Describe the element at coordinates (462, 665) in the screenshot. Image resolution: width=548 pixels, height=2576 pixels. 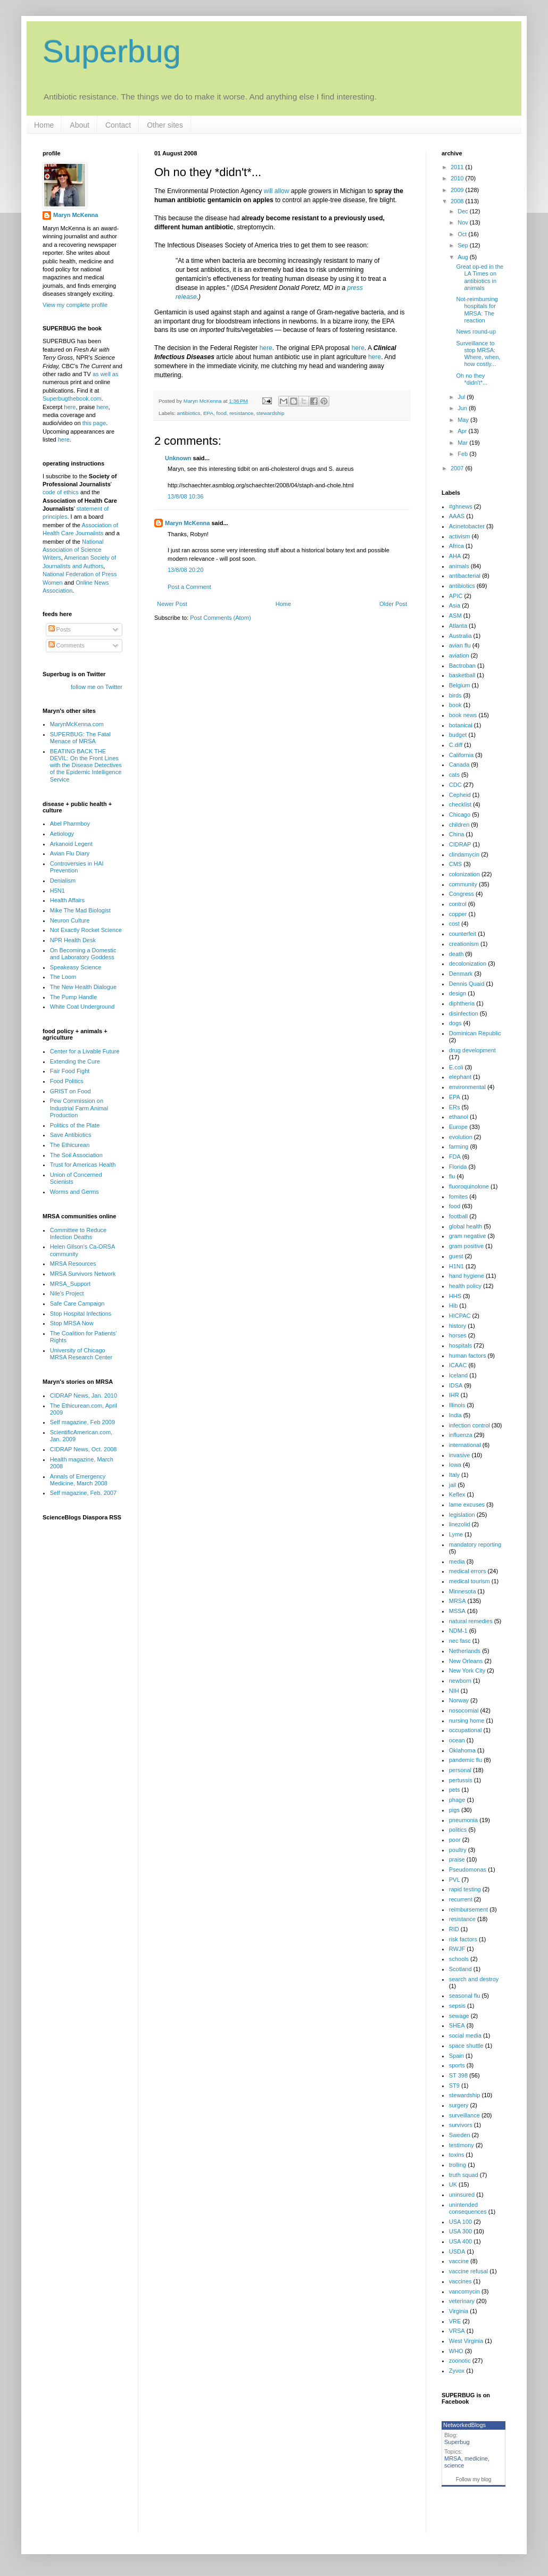
I see `Bactroban` at that location.